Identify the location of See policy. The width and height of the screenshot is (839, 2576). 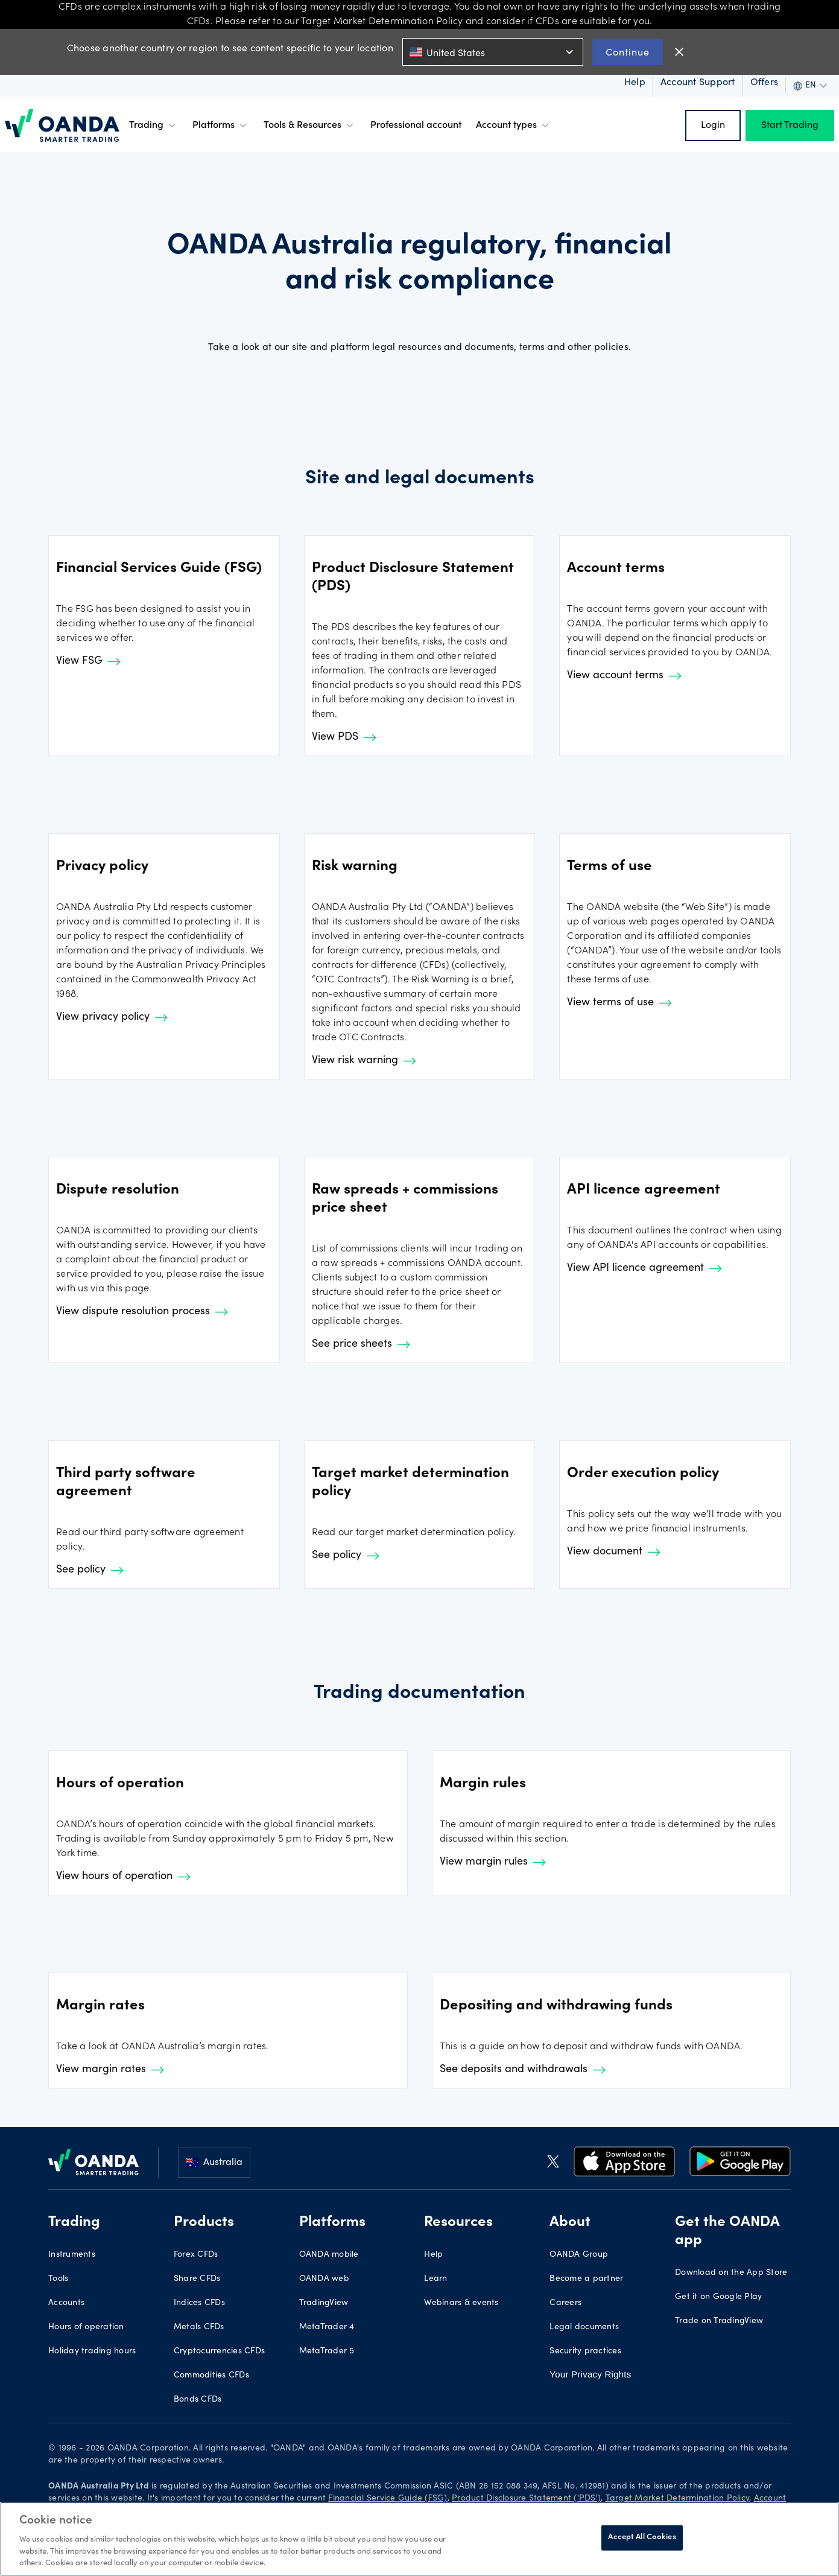
(90, 1570).